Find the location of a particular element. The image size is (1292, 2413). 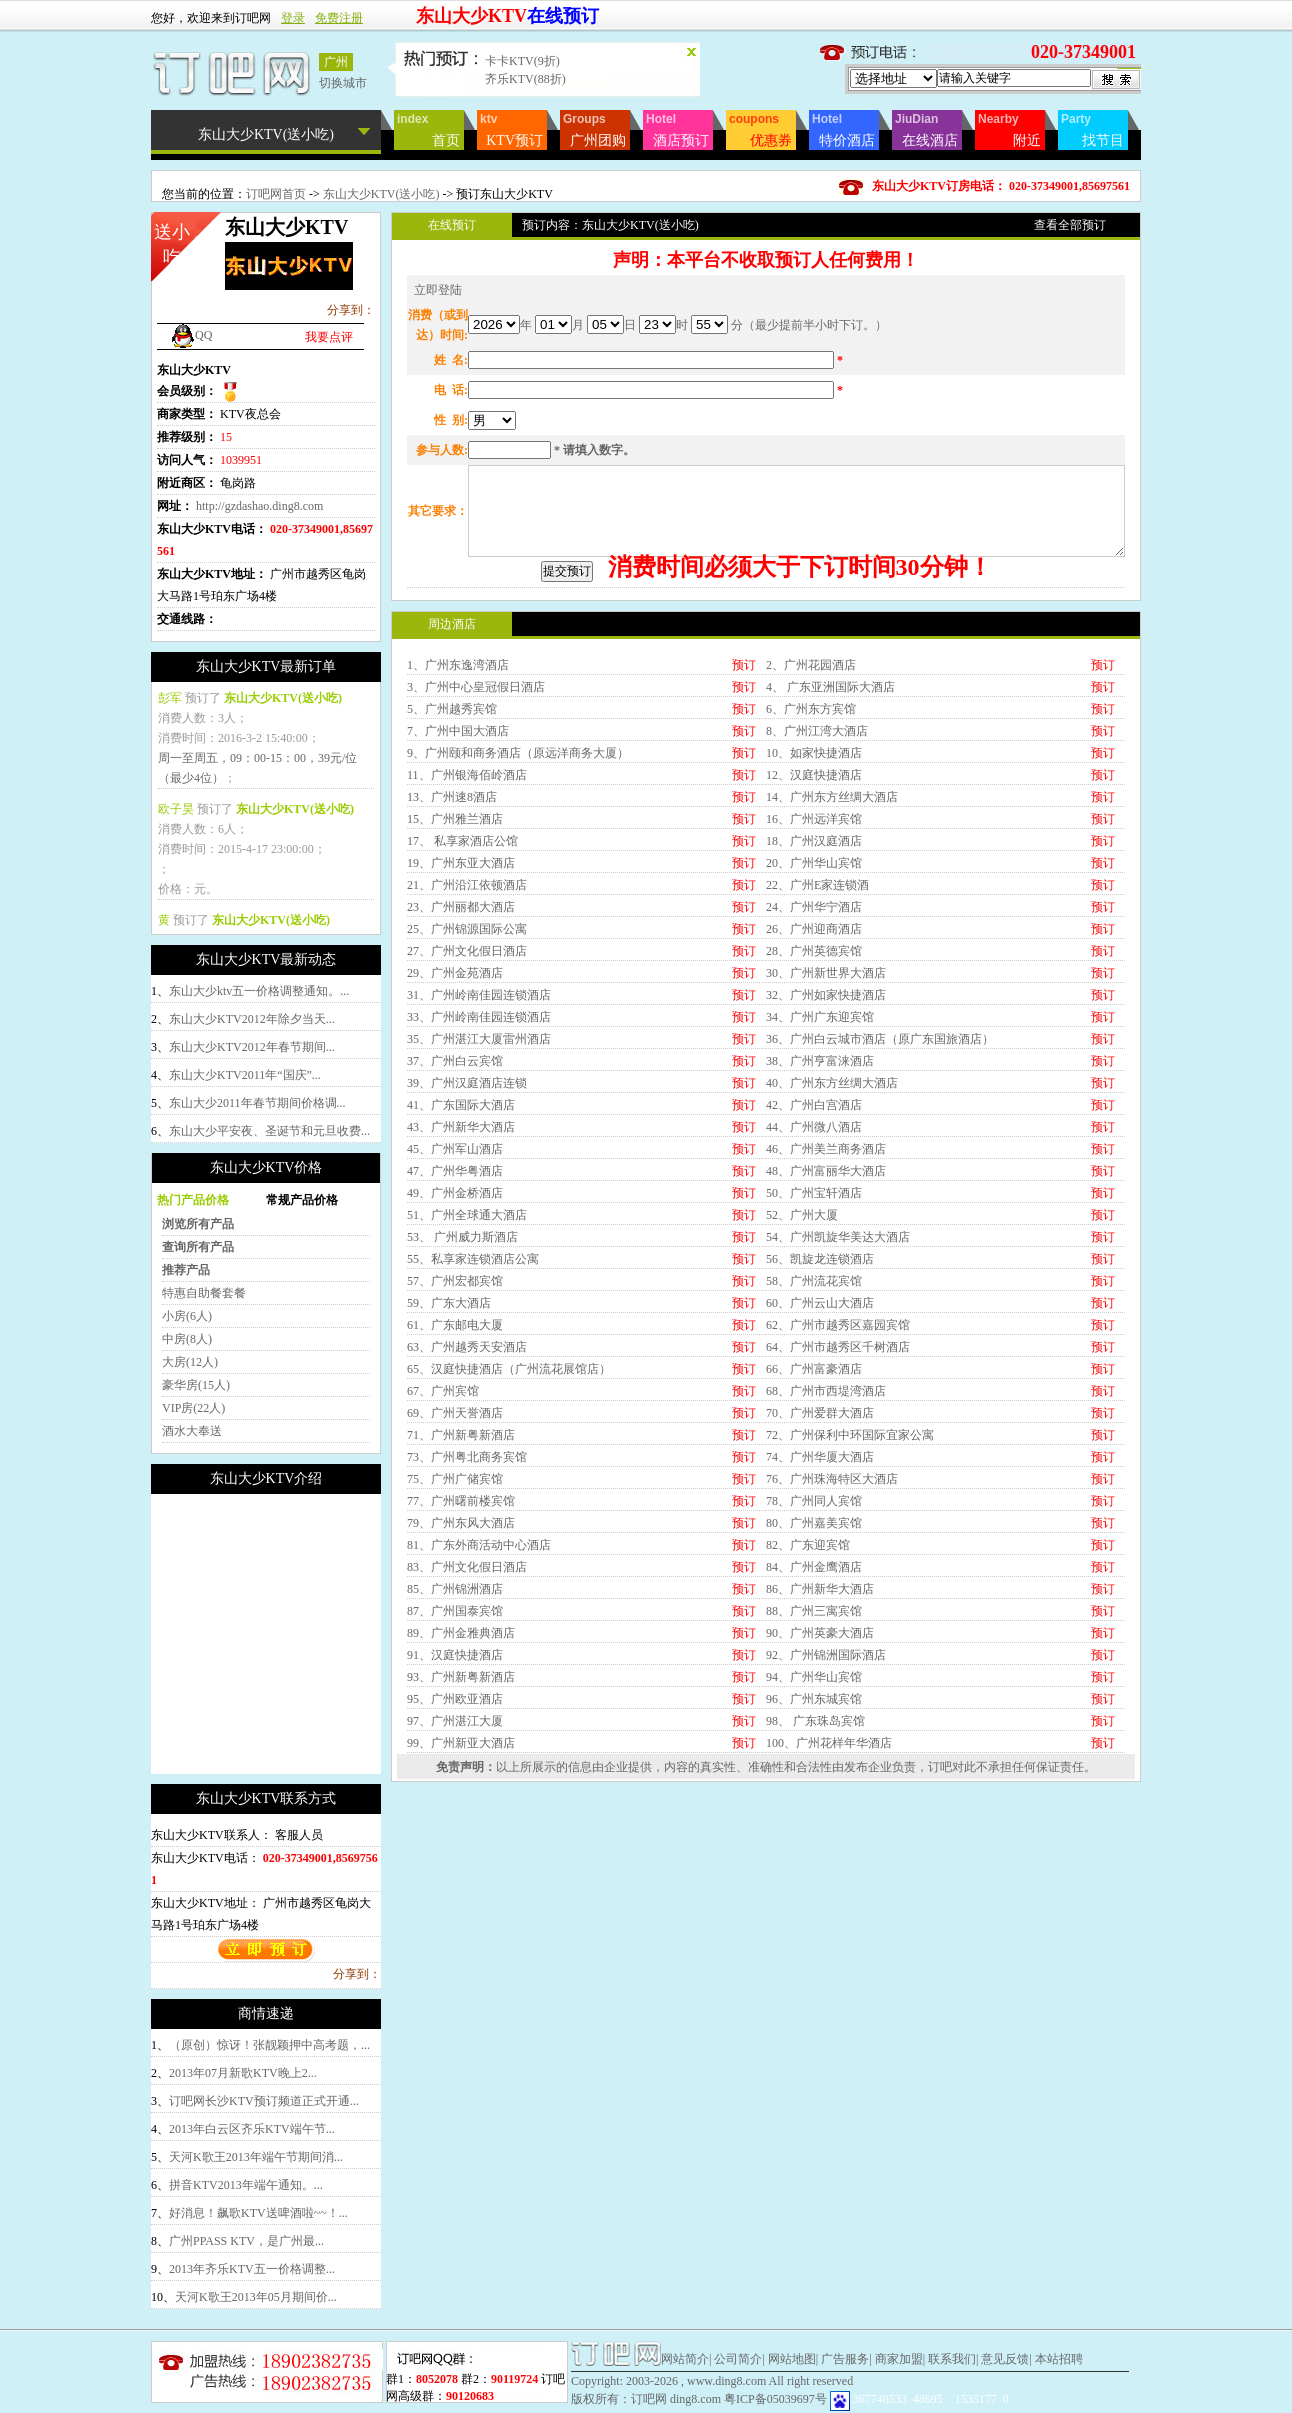

60、广州云山大酒店 is located at coordinates (820, 1471).